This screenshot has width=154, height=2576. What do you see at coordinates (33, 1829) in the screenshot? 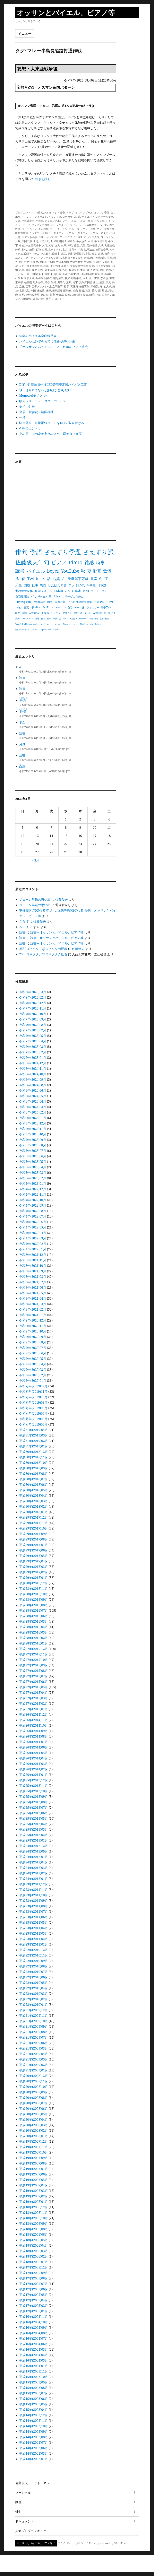
I see `平成25年(2013)03月` at bounding box center [33, 1829].